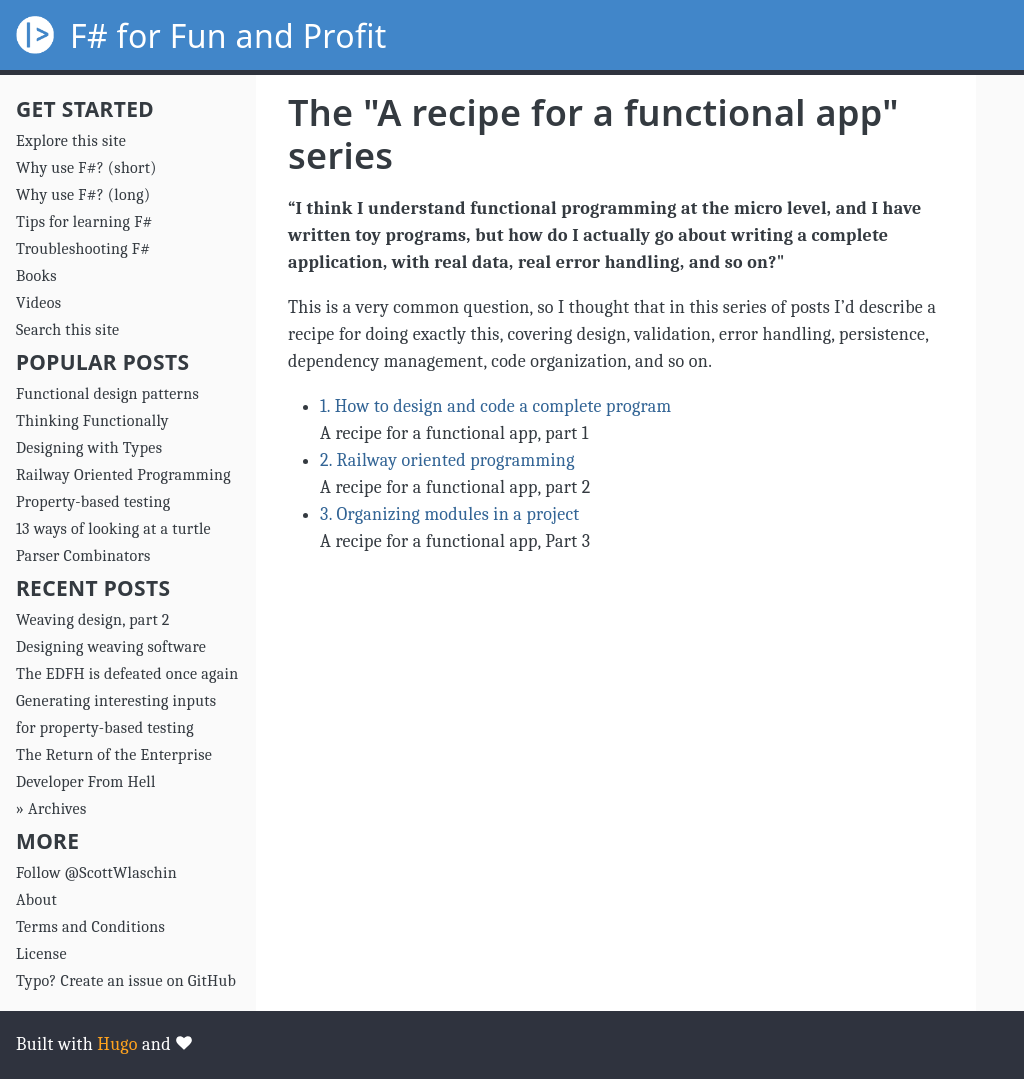 Image resolution: width=1024 pixels, height=1079 pixels. What do you see at coordinates (41, 954) in the screenshot?
I see `License` at bounding box center [41, 954].